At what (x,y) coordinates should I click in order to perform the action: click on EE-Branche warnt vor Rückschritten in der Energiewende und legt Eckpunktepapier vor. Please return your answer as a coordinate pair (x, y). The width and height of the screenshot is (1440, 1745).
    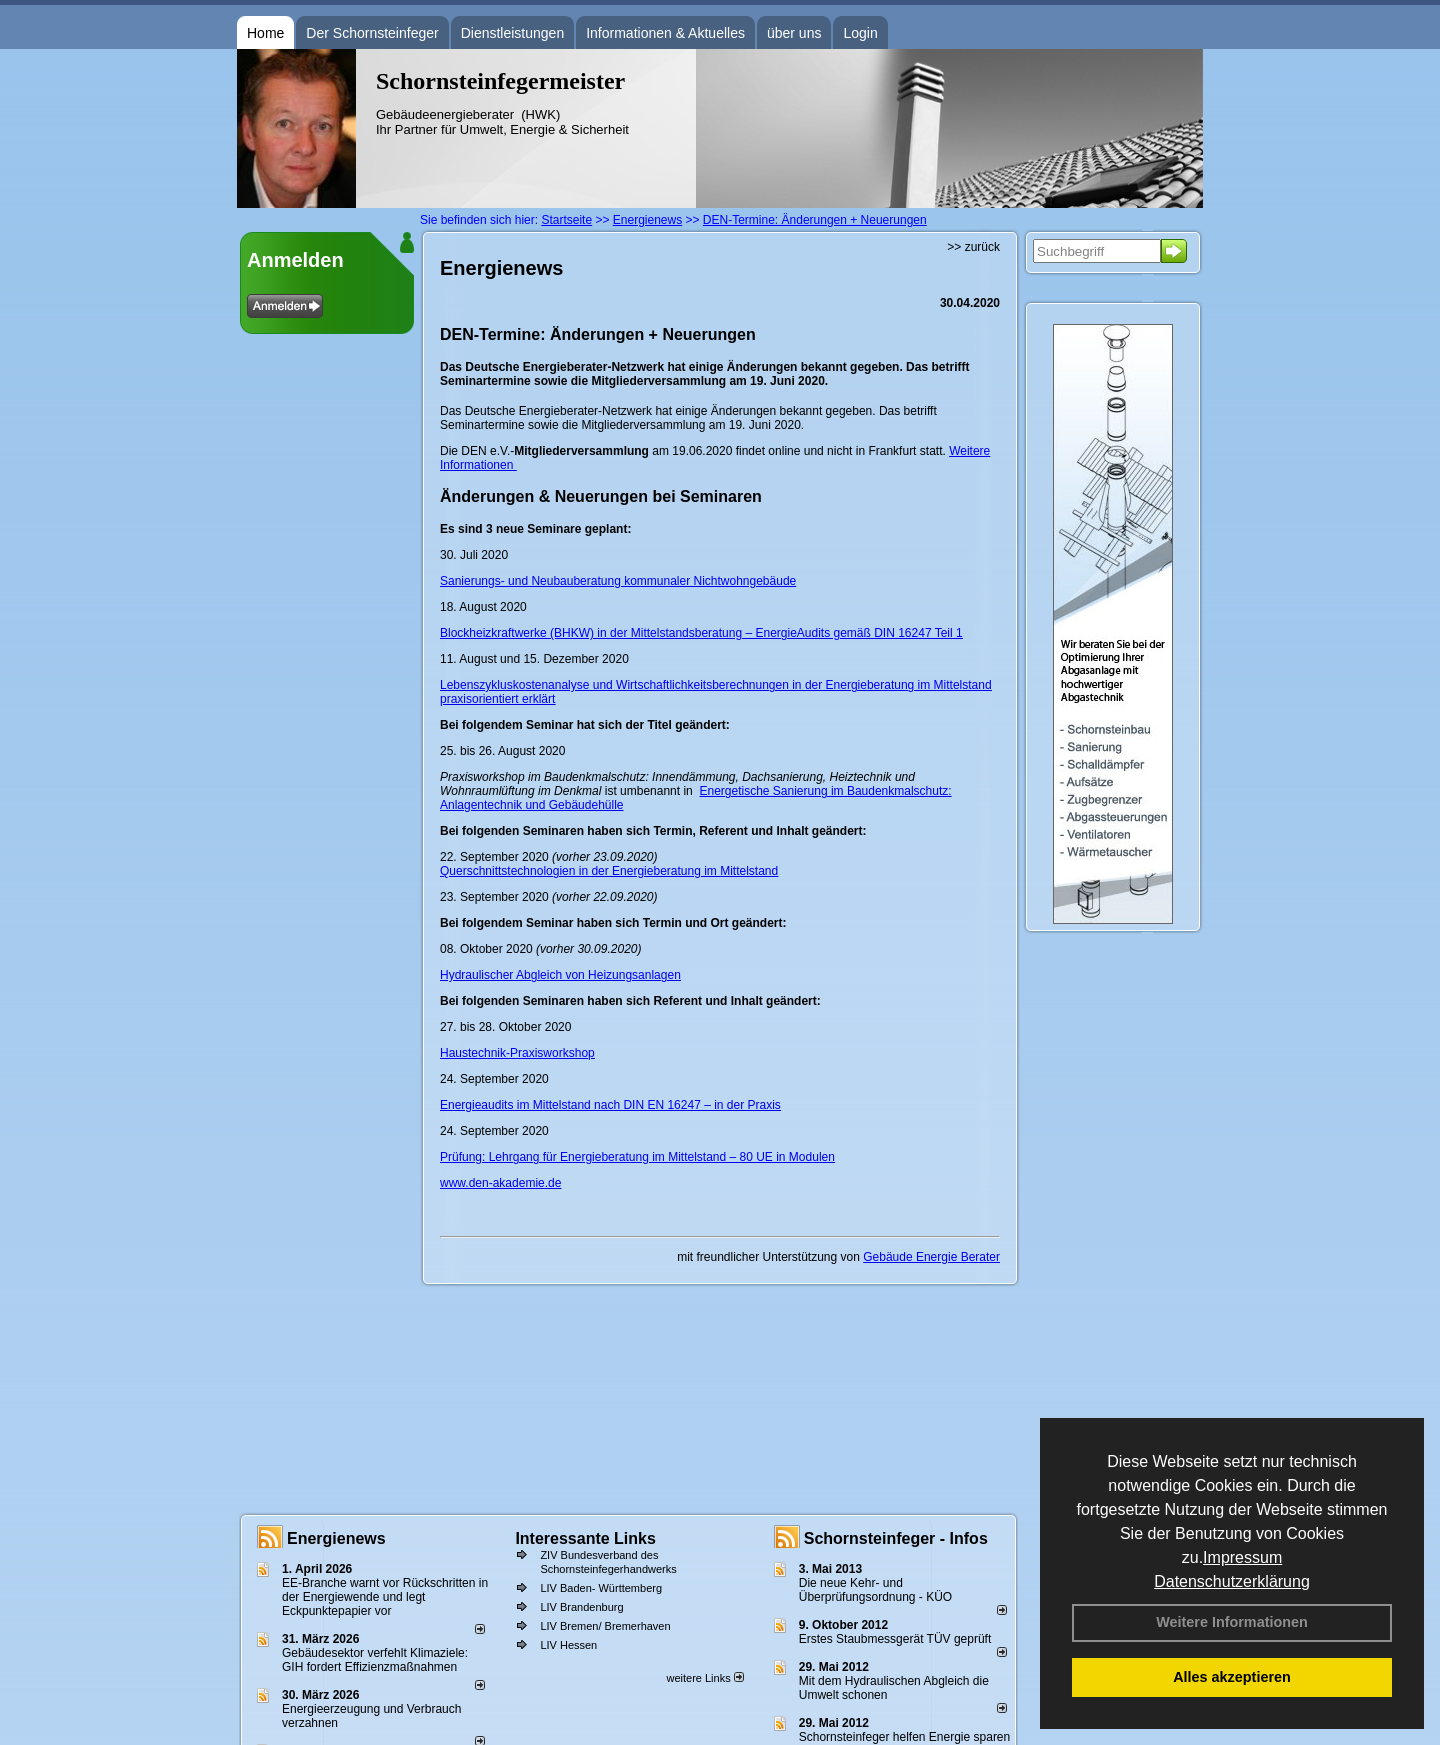
    Looking at the image, I should click on (385, 1597).